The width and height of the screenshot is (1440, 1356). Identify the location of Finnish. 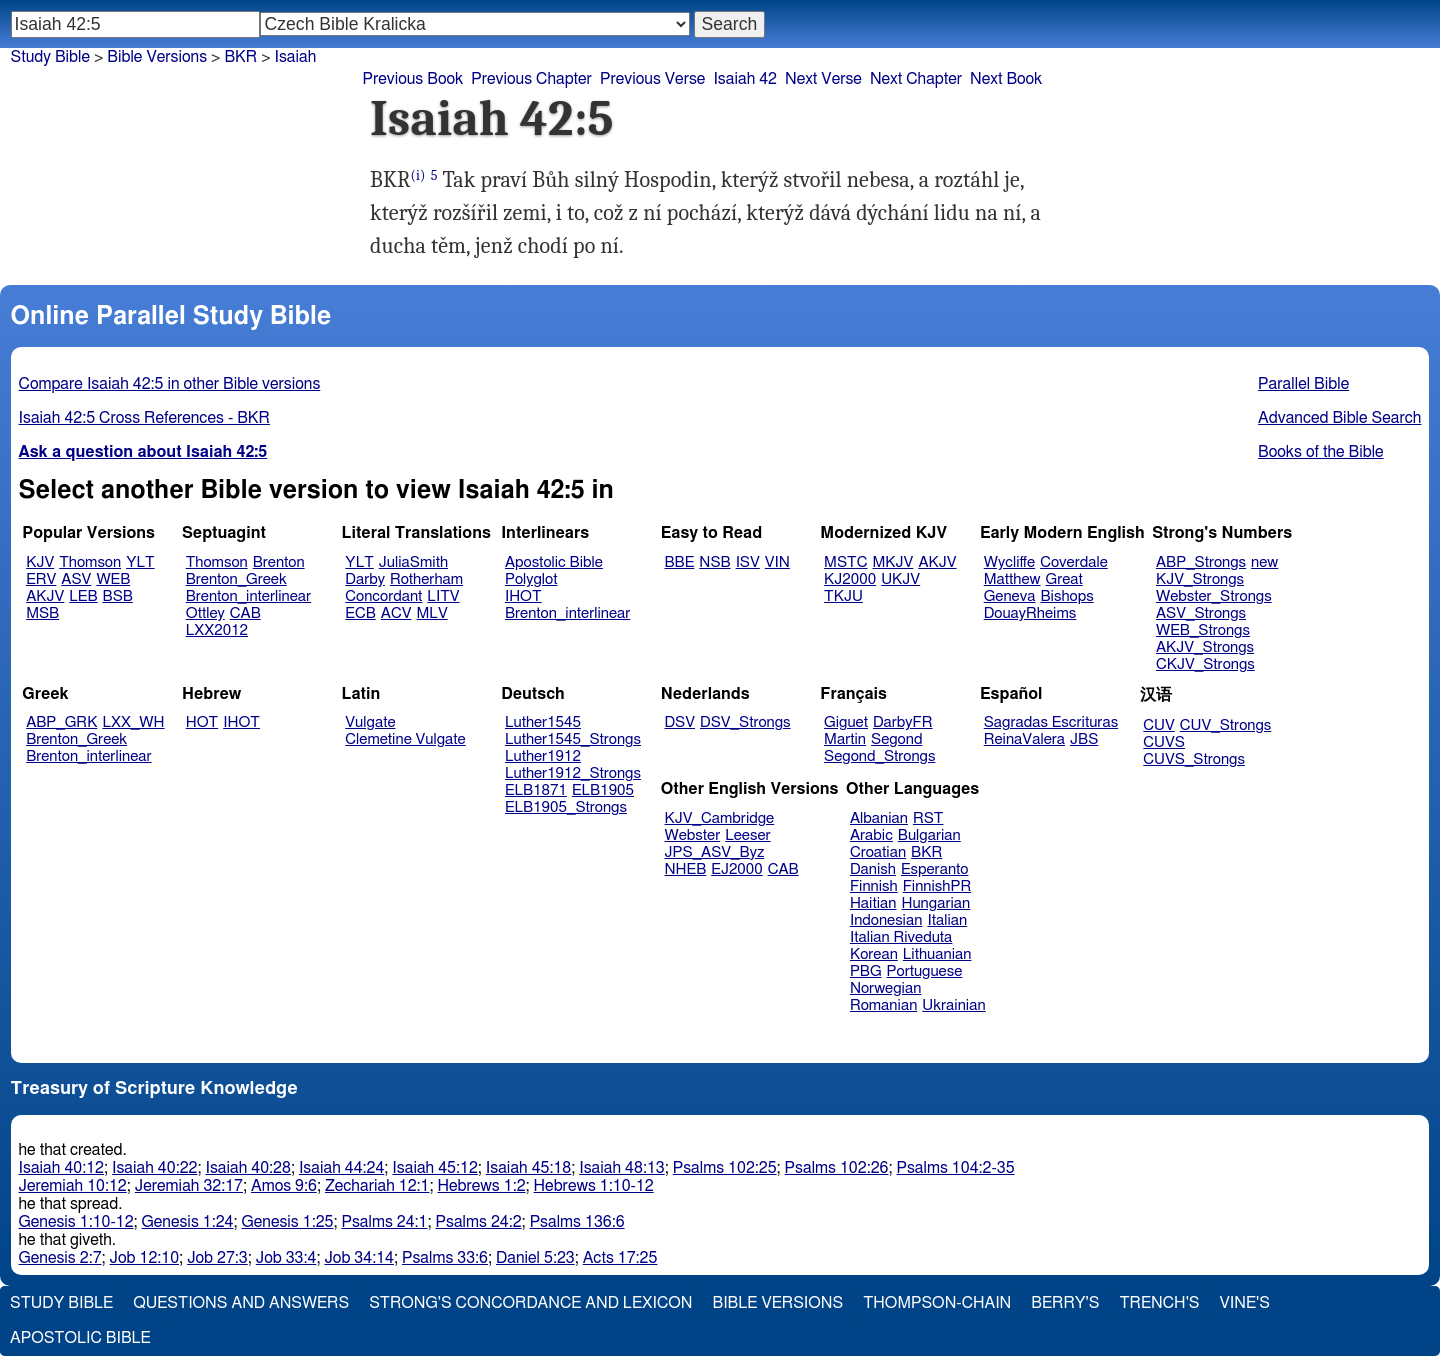
(874, 886).